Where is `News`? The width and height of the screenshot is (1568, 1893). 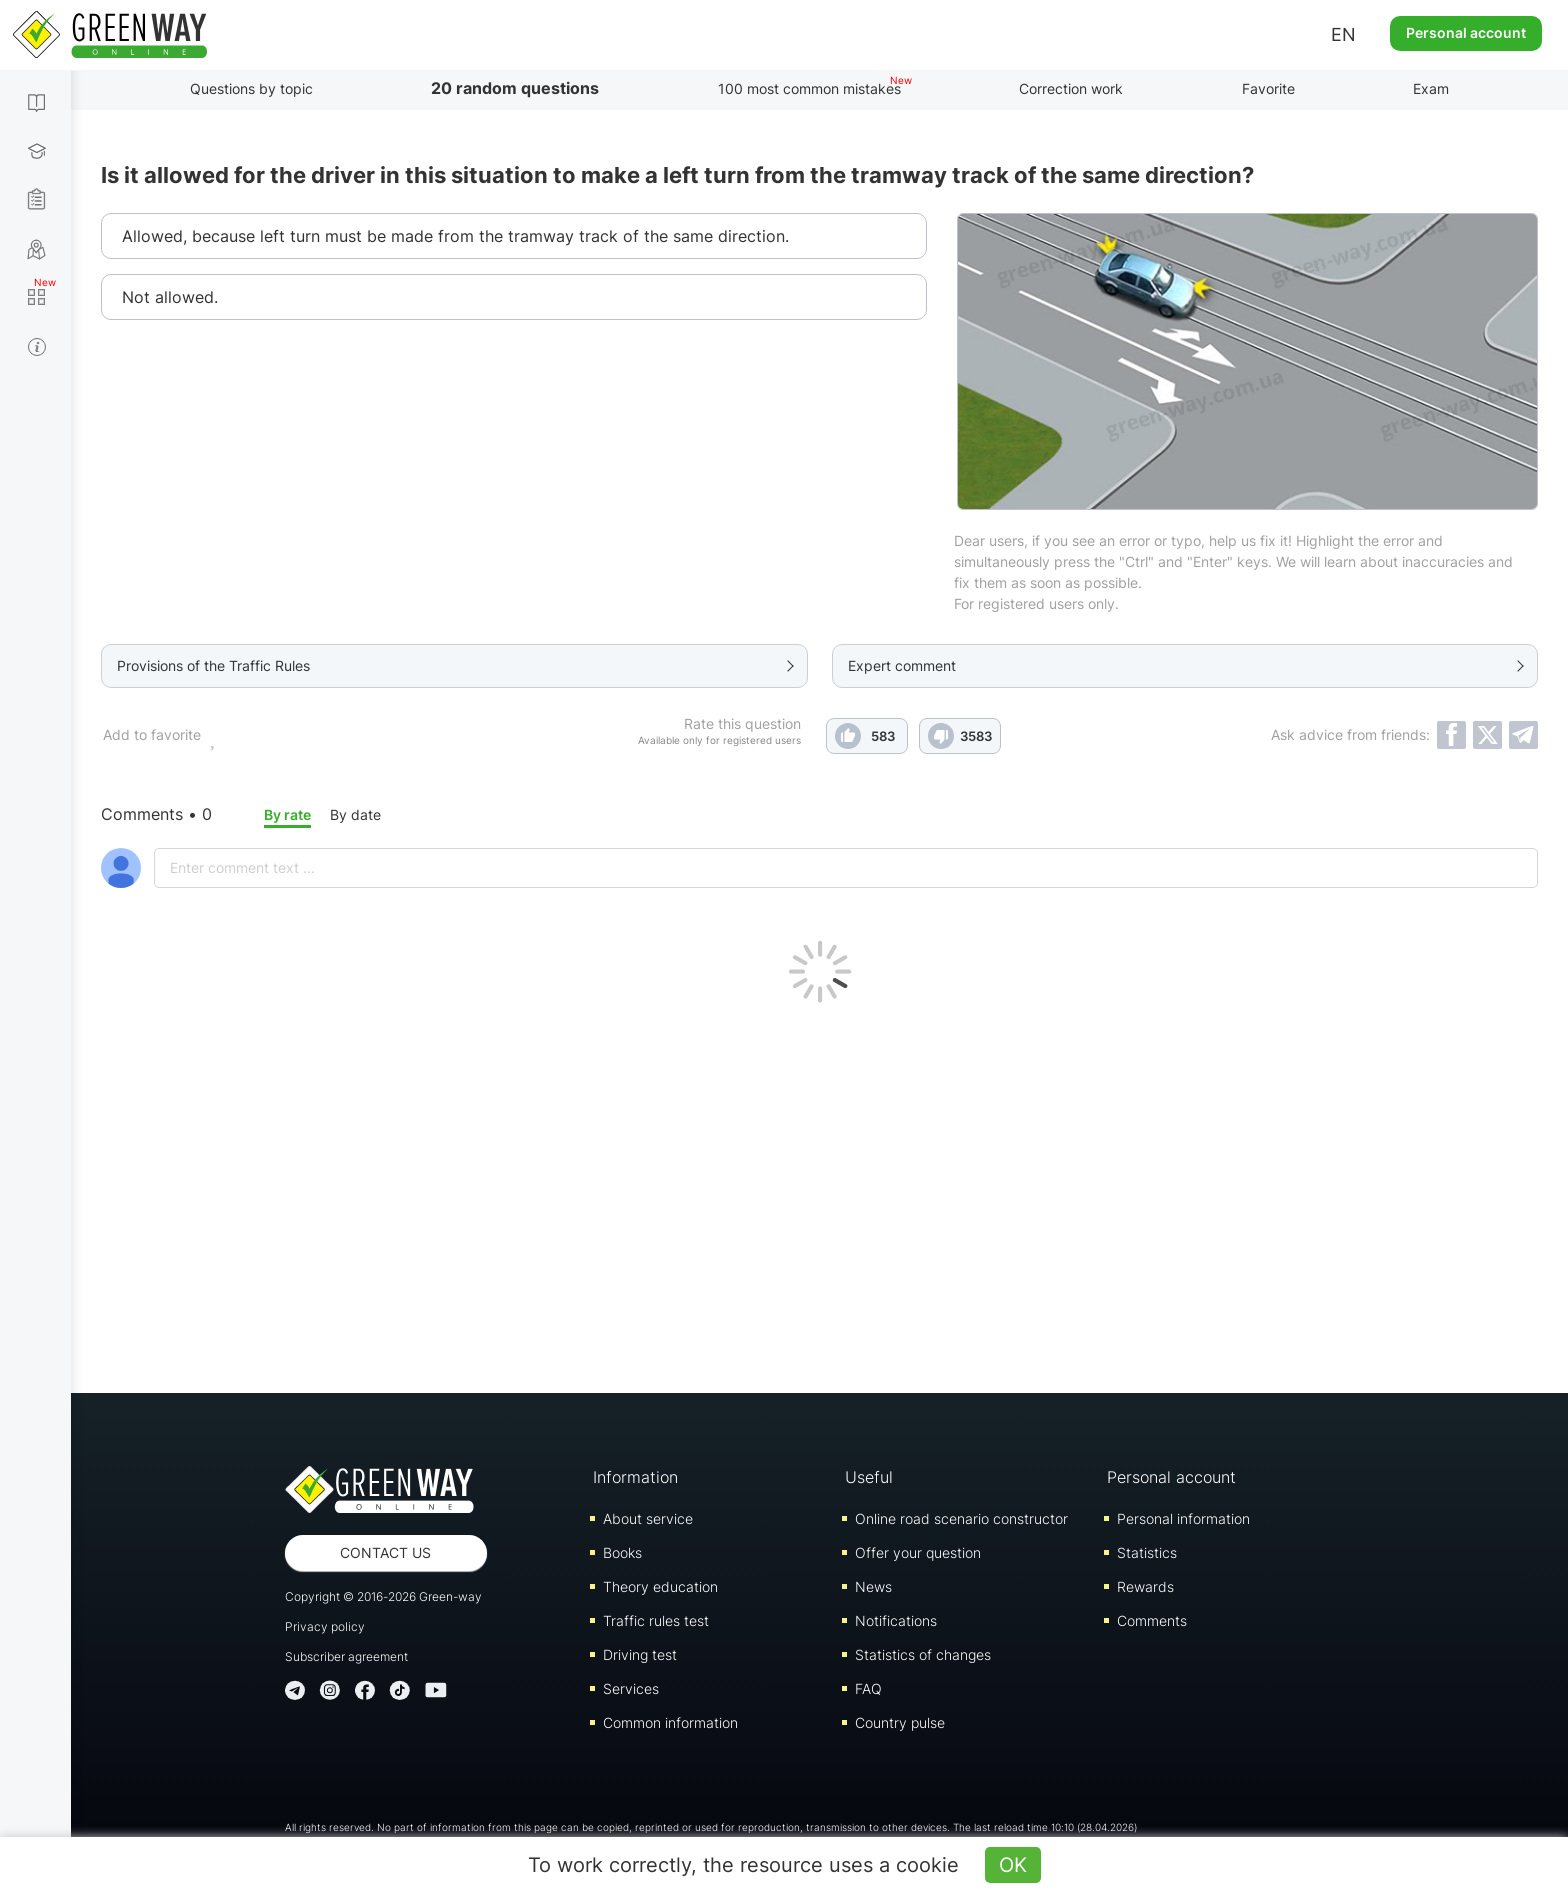
News is located at coordinates (873, 1586).